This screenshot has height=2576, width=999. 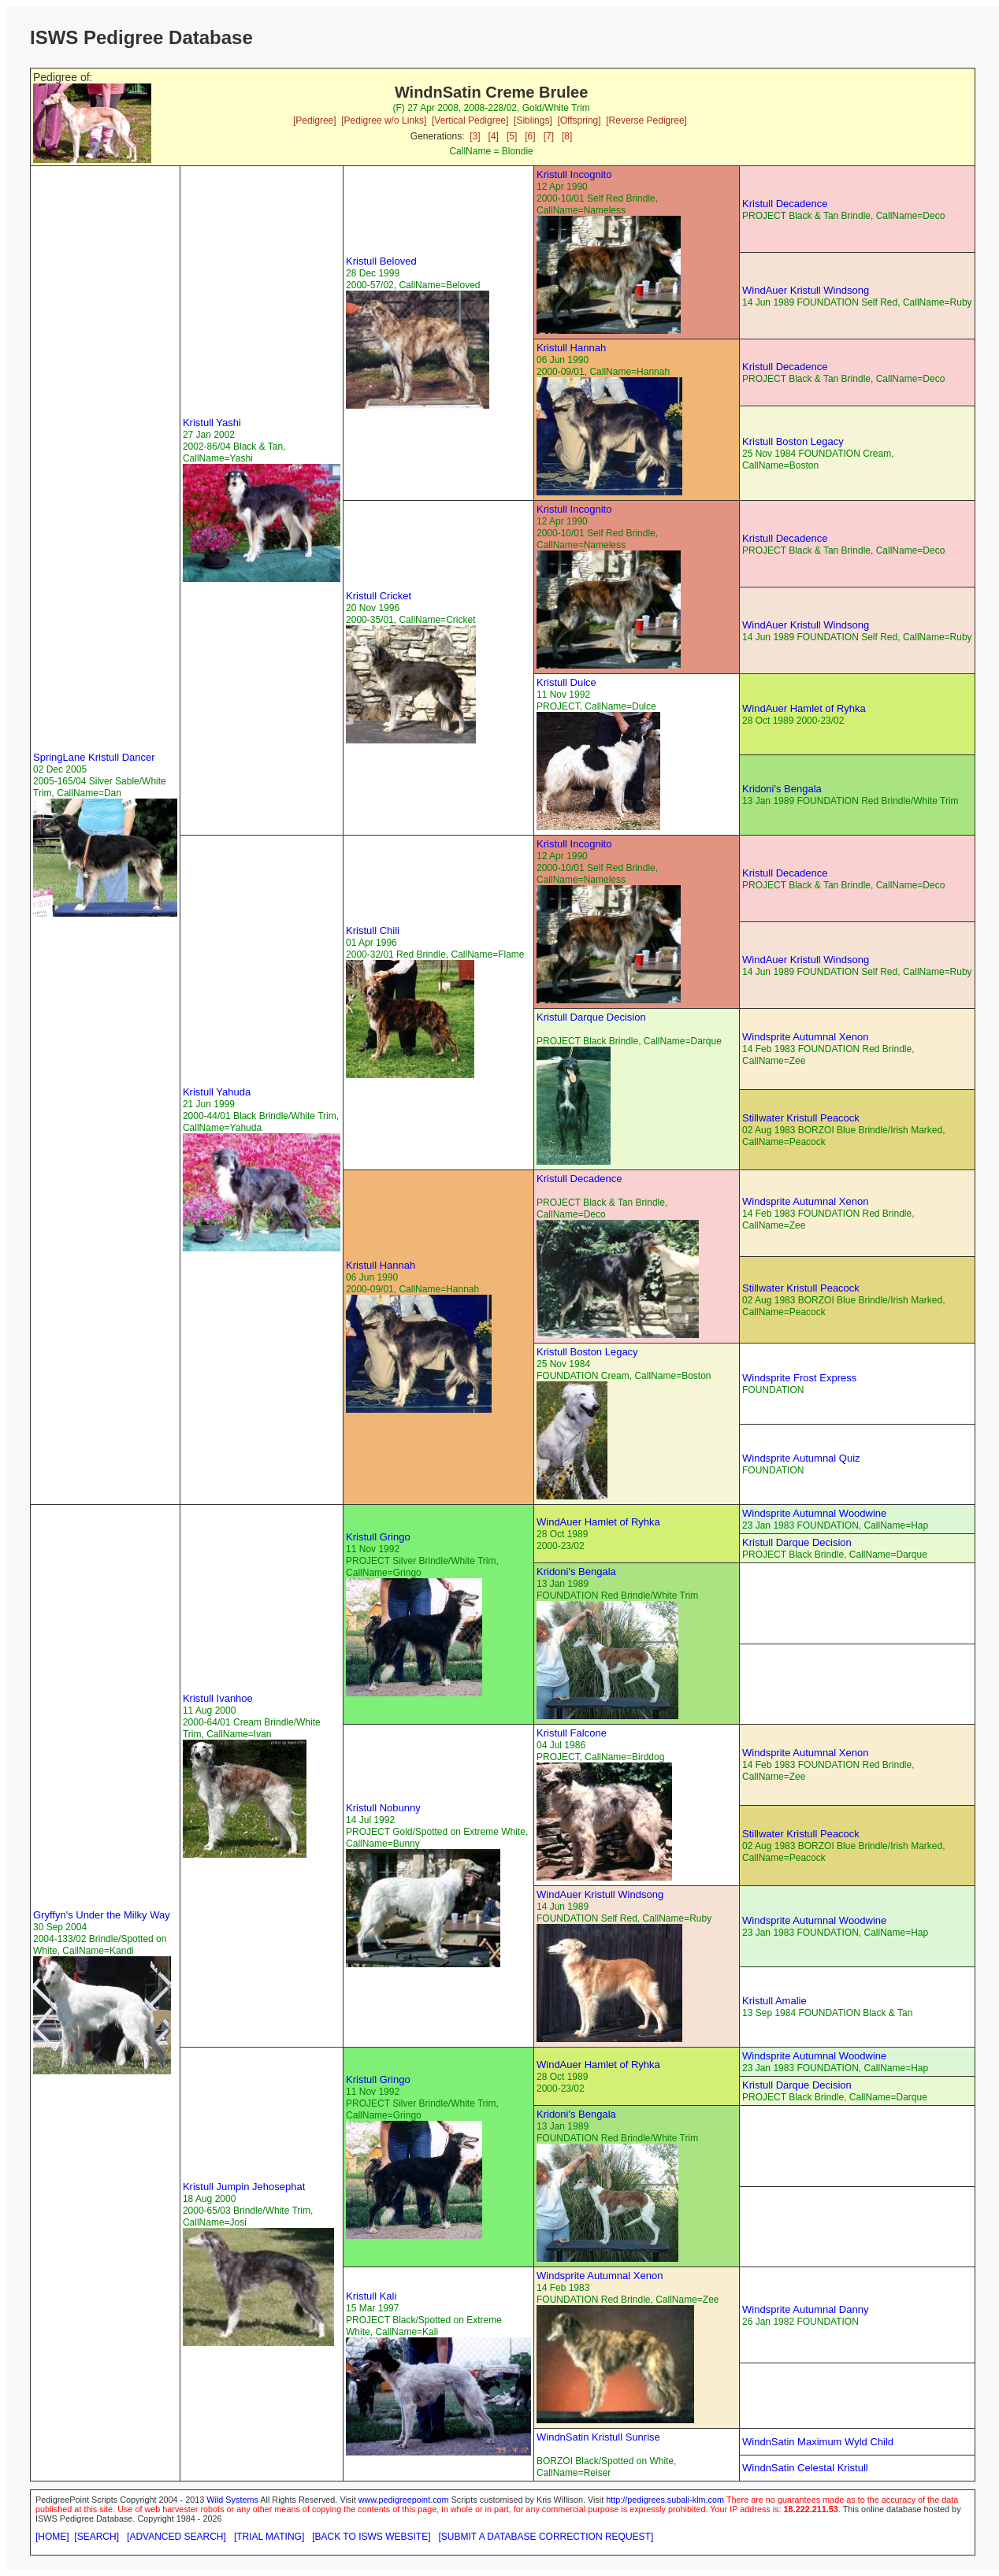 I want to click on Windsprite Autumnal Woodwine, so click(x=814, y=1513).